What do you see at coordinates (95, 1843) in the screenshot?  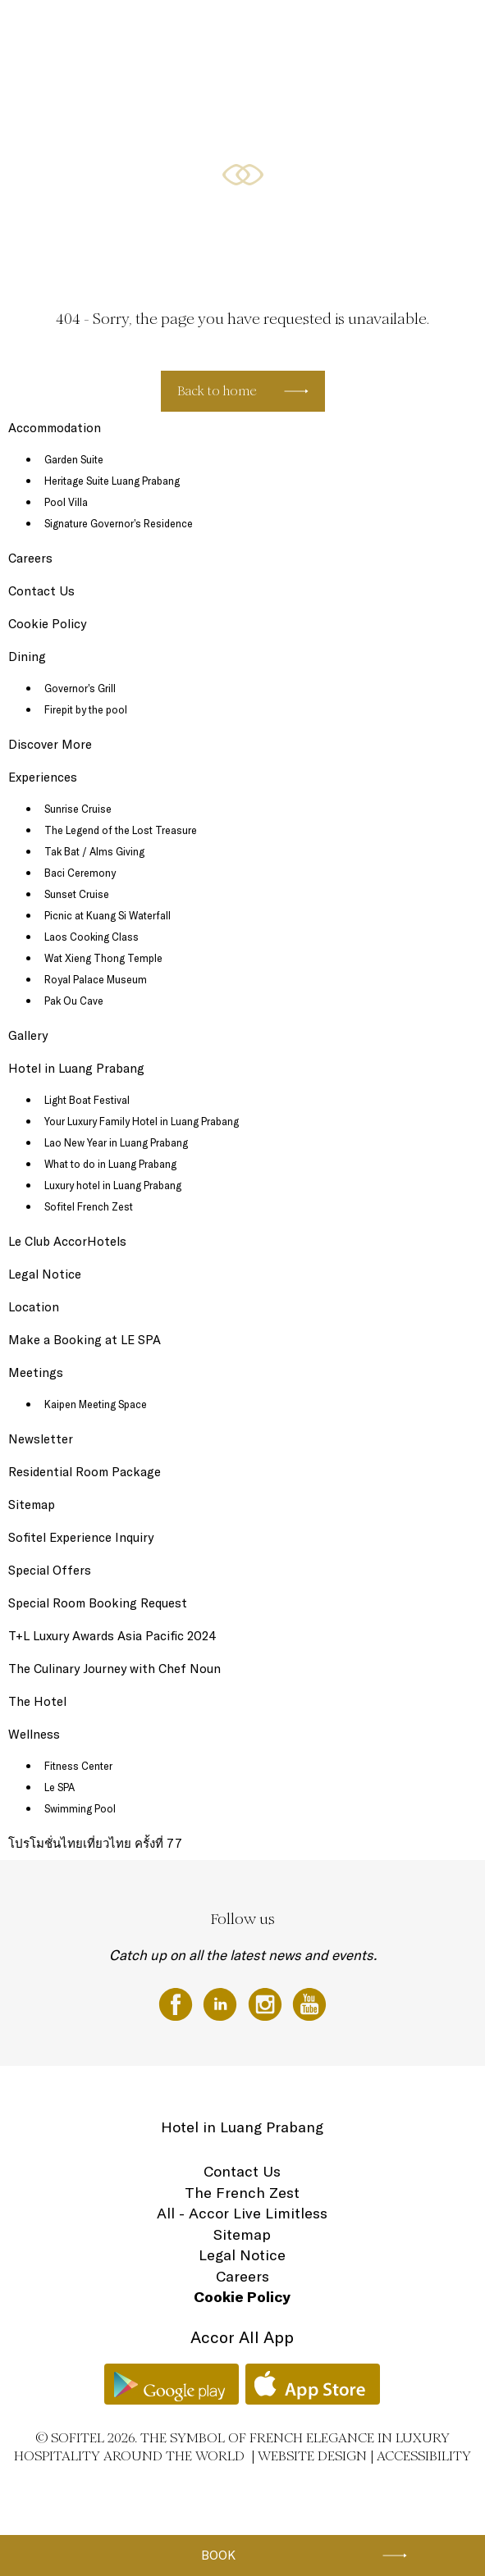 I see `โปรโมชั่นไทยเที่ยวไทย ครั้งที่ 77` at bounding box center [95, 1843].